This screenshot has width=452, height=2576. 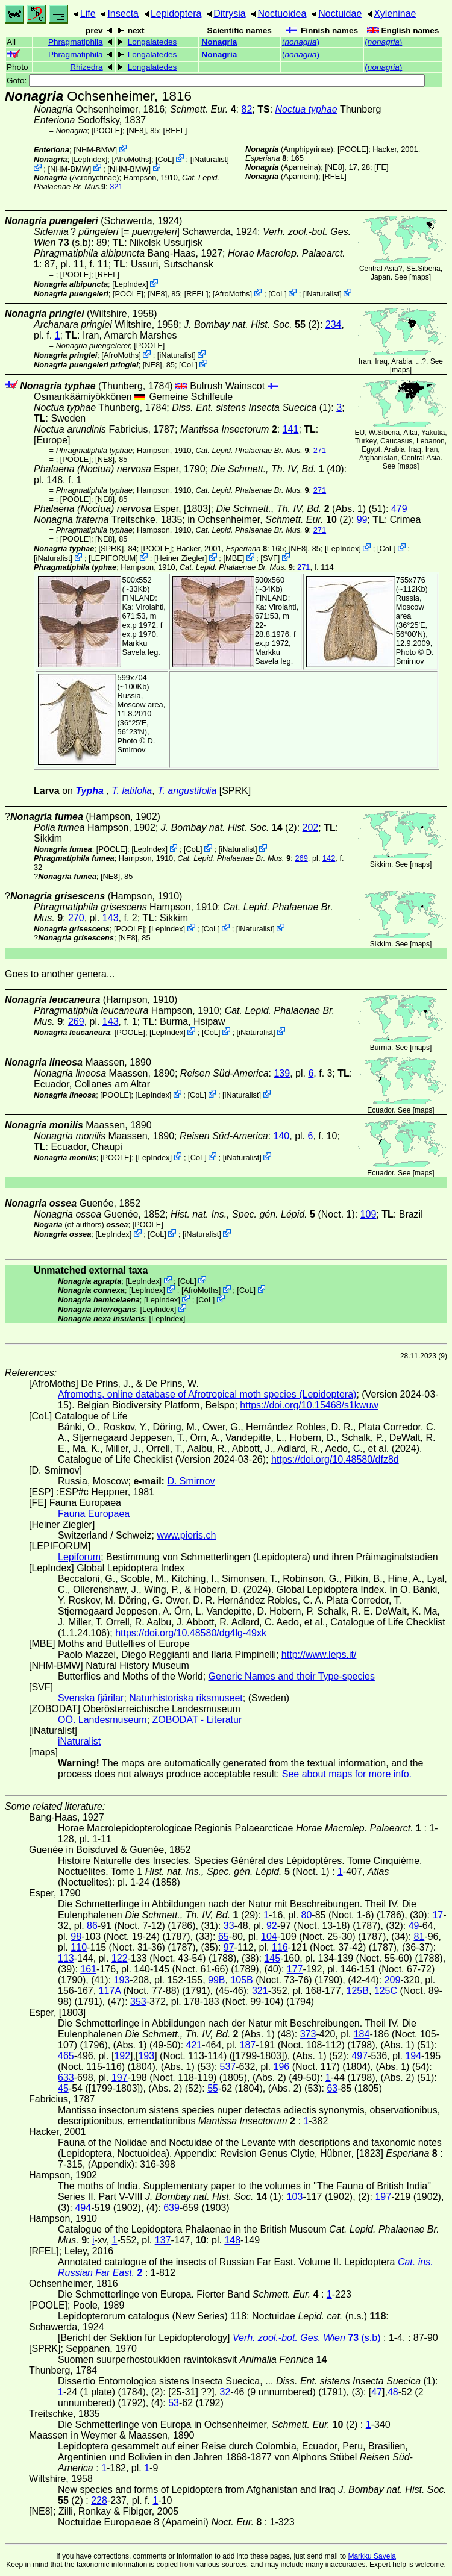 What do you see at coordinates (393, 2392) in the screenshot?
I see `48` at bounding box center [393, 2392].